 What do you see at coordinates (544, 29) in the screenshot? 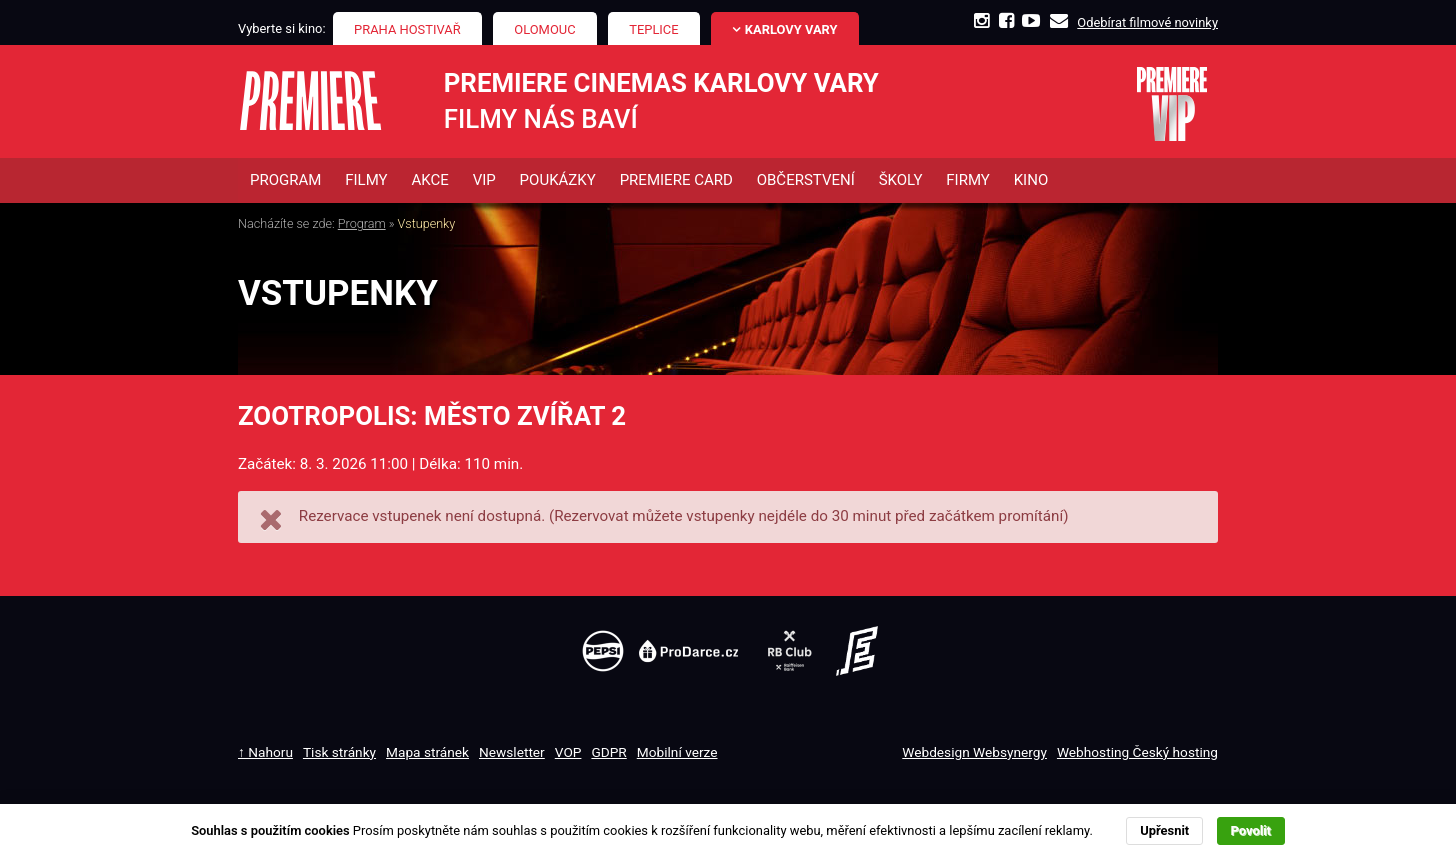
I see `Olomouc` at bounding box center [544, 29].